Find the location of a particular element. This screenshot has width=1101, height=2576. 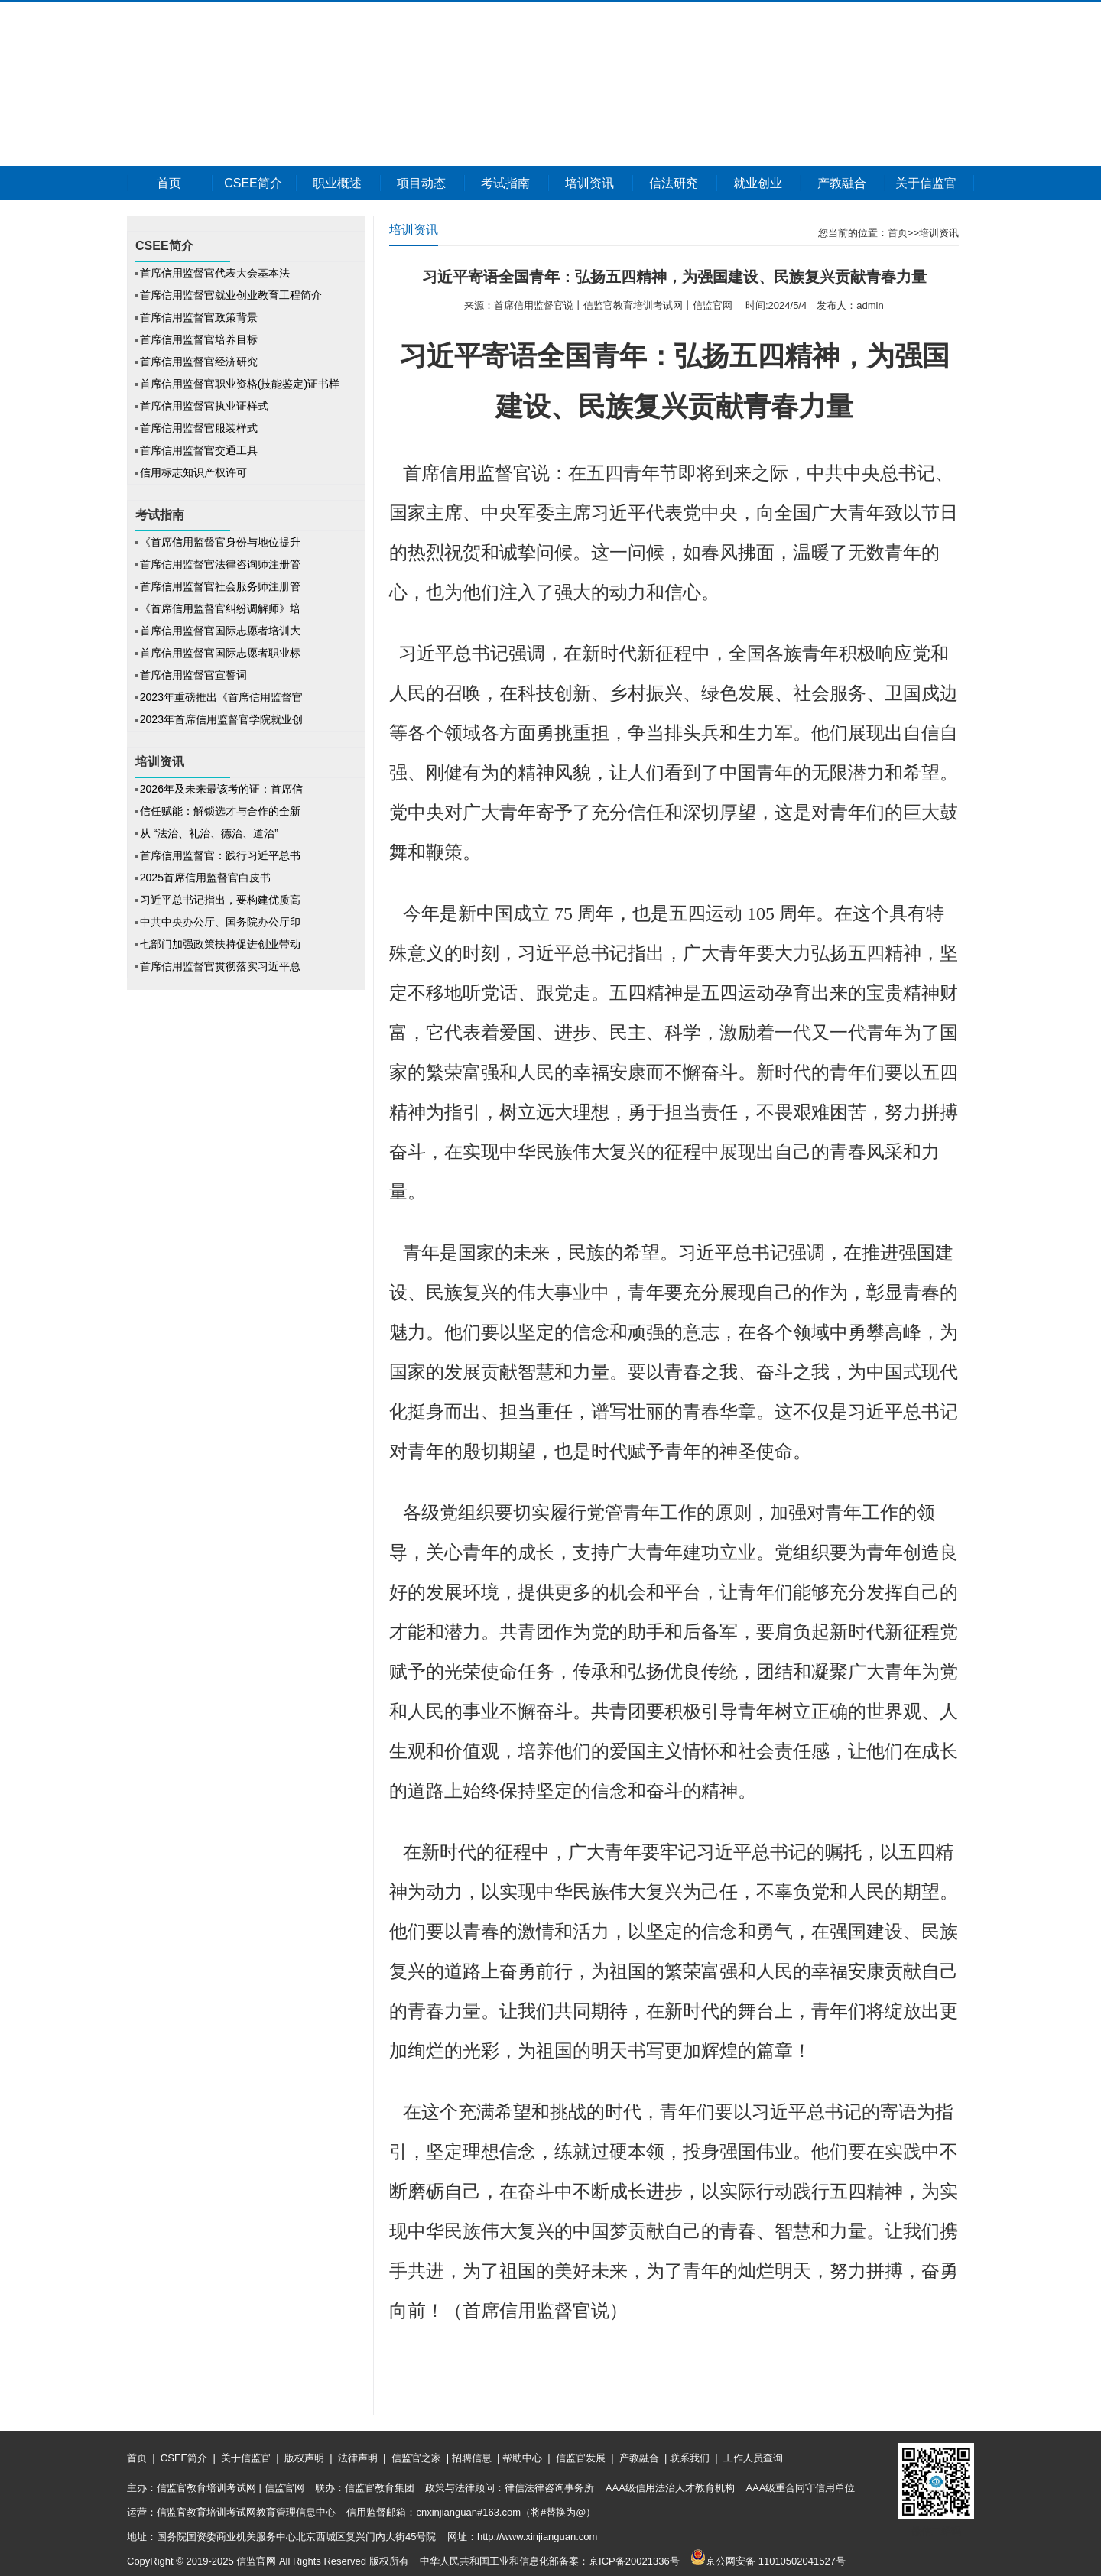

从 “法治、礼治、德治、道治” is located at coordinates (210, 833).